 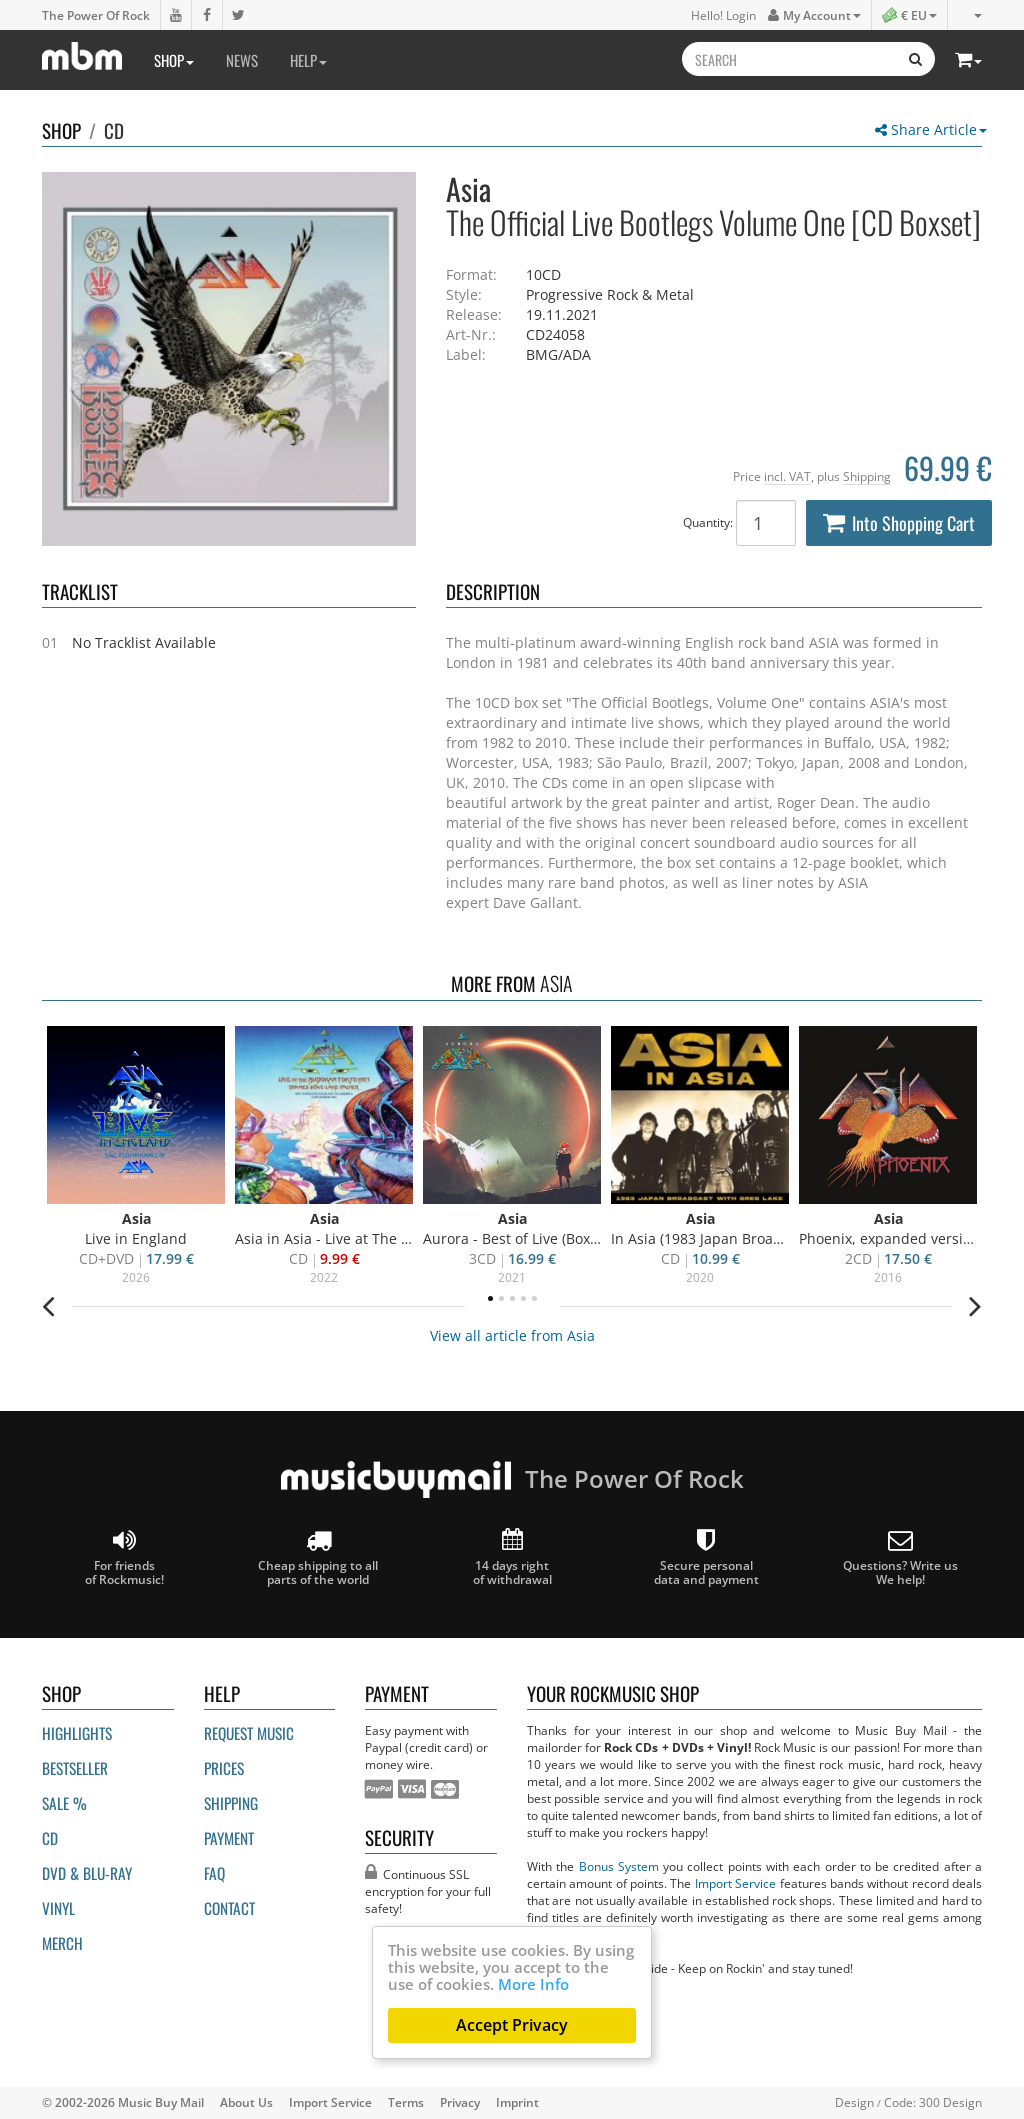 I want to click on Sale %, so click(x=64, y=1803).